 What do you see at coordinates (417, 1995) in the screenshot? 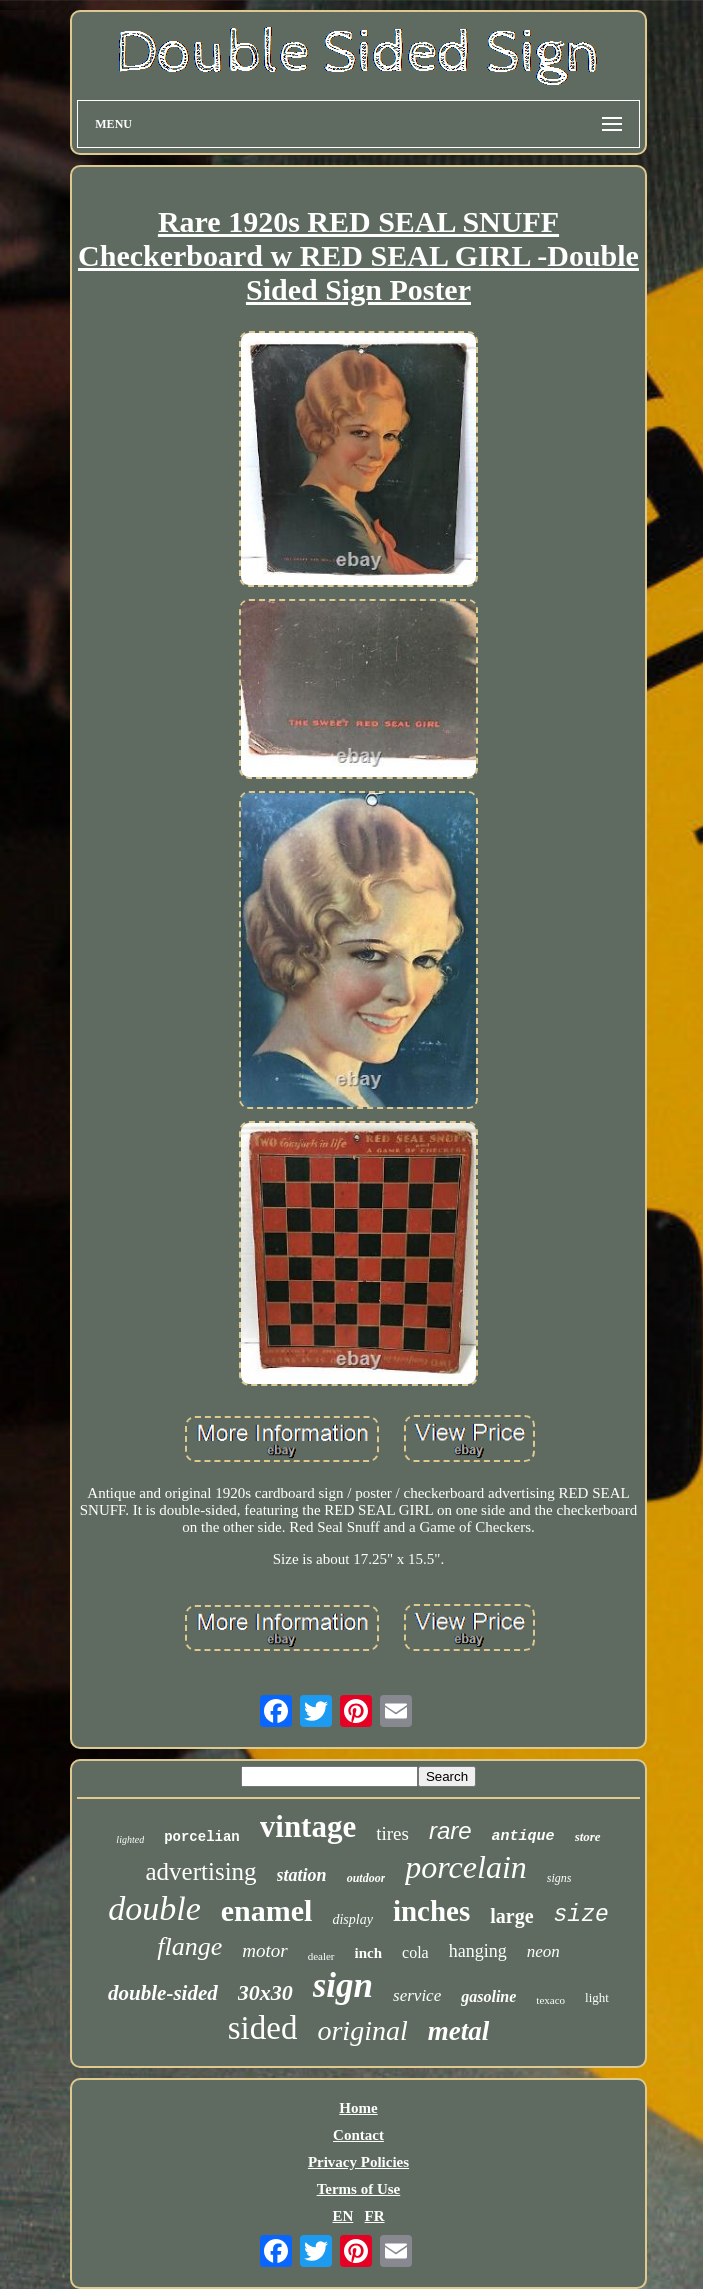
I see `service` at bounding box center [417, 1995].